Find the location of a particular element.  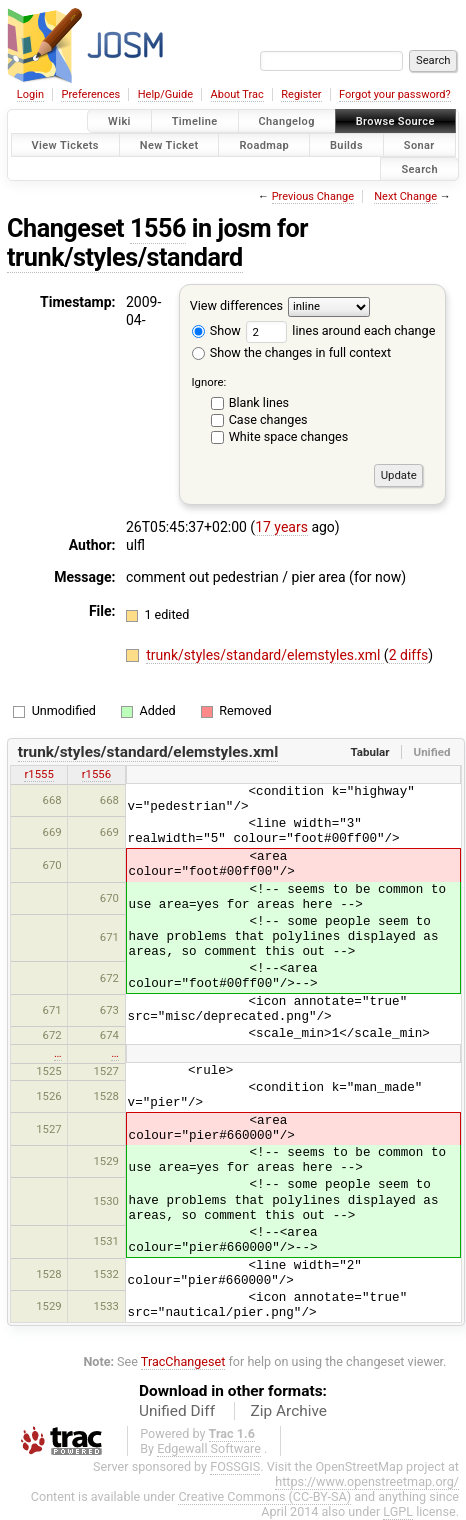

Builds is located at coordinates (346, 144).